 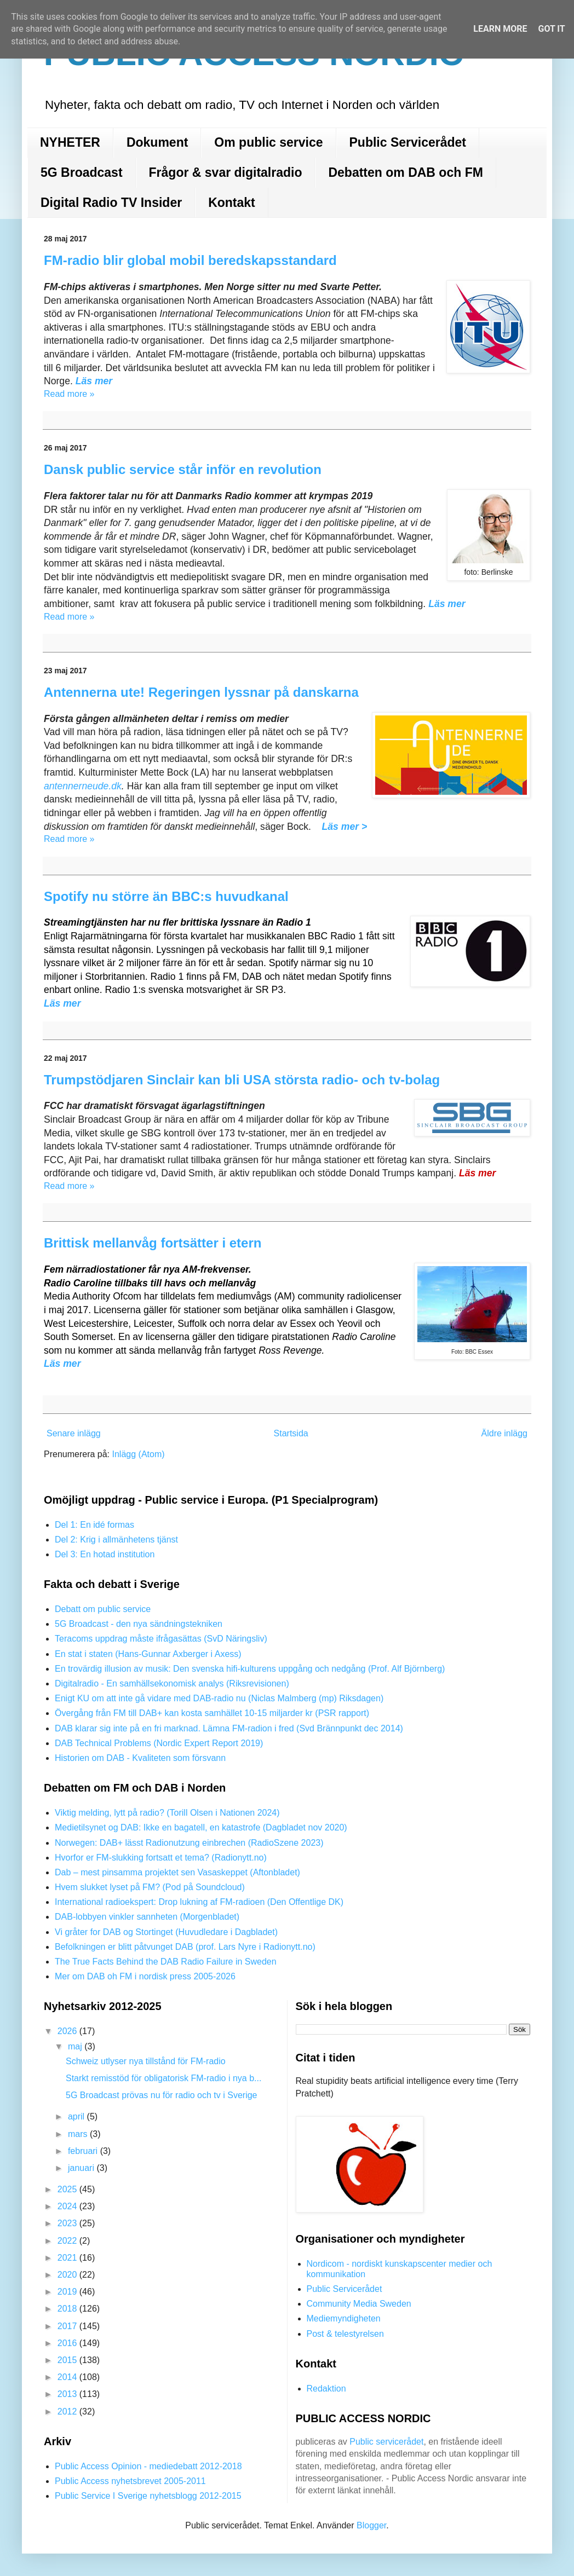 What do you see at coordinates (291, 1433) in the screenshot?
I see `Startsida` at bounding box center [291, 1433].